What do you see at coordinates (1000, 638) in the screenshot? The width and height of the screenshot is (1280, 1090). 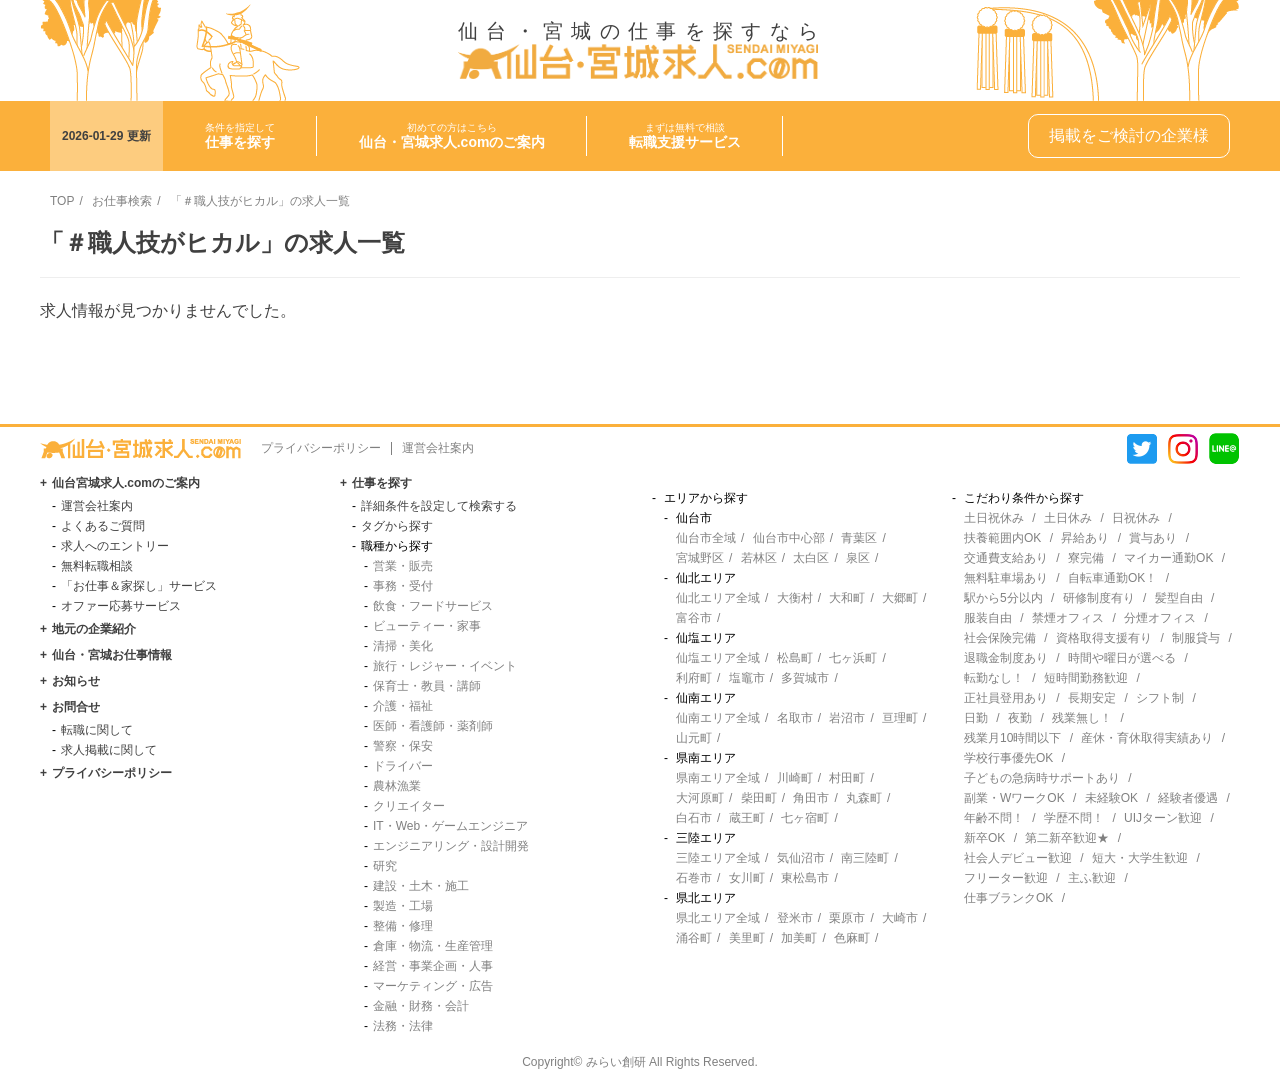 I see `社会保険完備` at bounding box center [1000, 638].